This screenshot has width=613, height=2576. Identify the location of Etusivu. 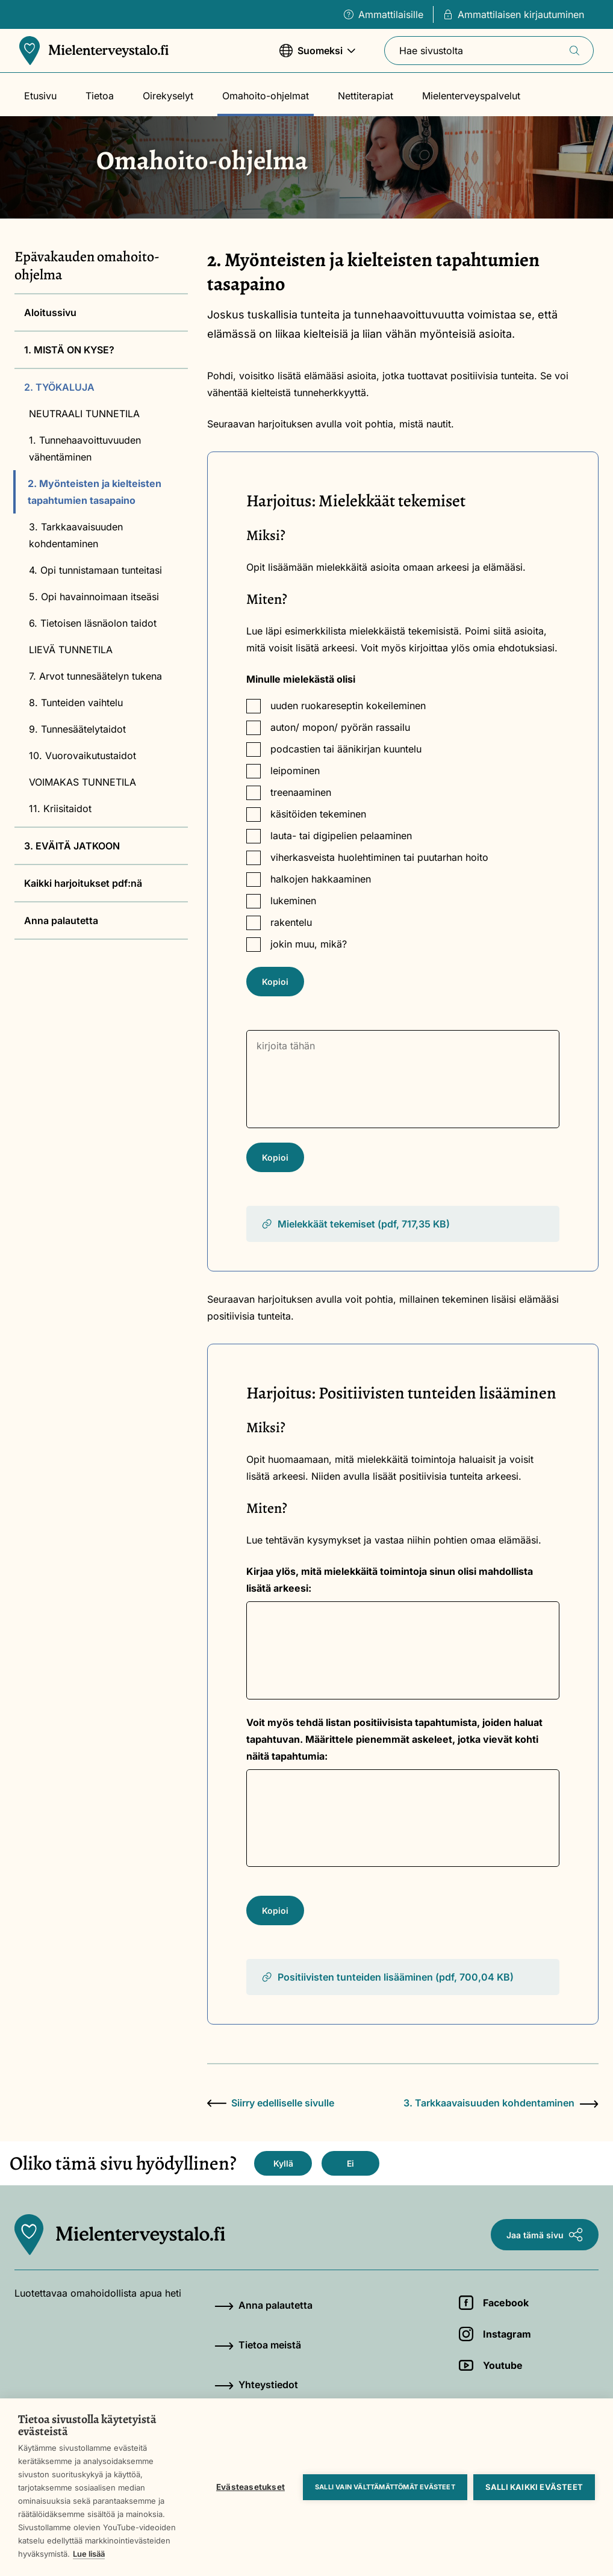
(40, 96).